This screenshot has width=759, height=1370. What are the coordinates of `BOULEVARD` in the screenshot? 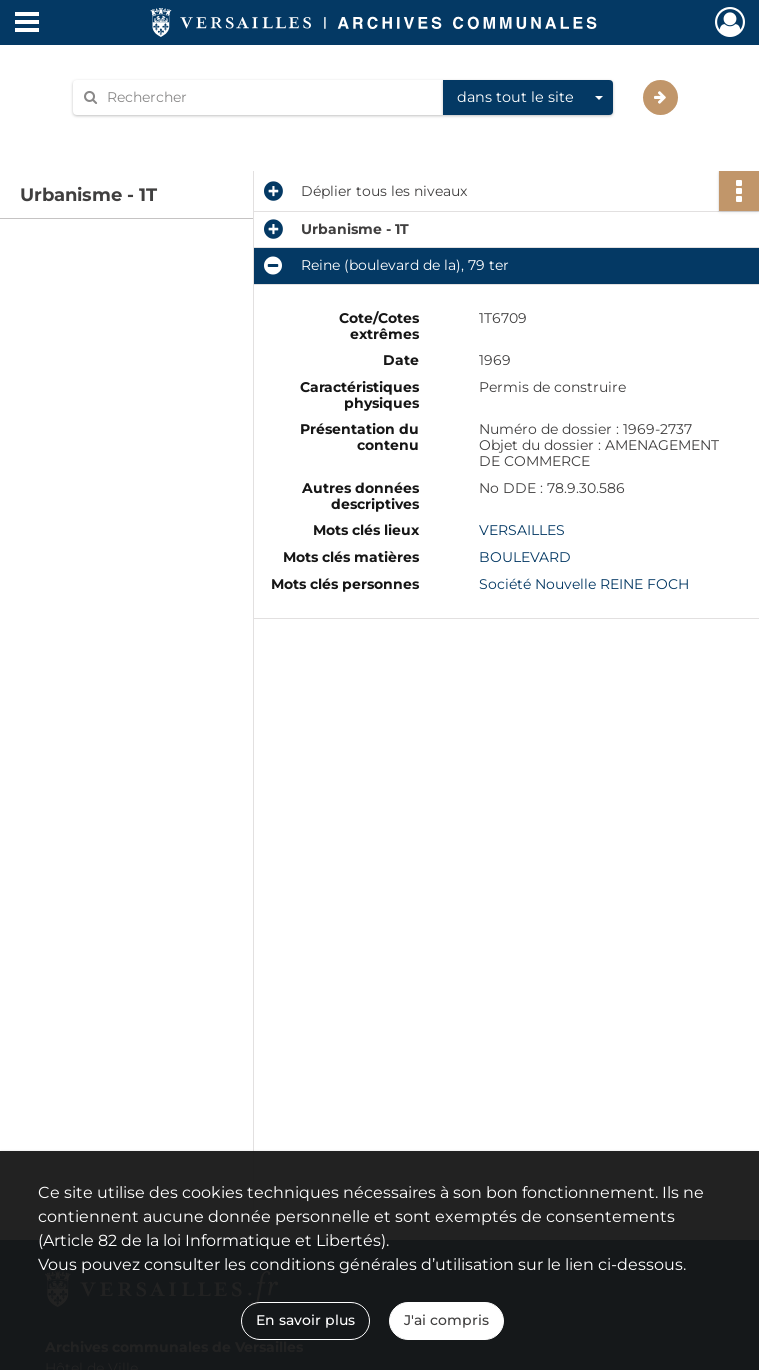 It's located at (525, 557).